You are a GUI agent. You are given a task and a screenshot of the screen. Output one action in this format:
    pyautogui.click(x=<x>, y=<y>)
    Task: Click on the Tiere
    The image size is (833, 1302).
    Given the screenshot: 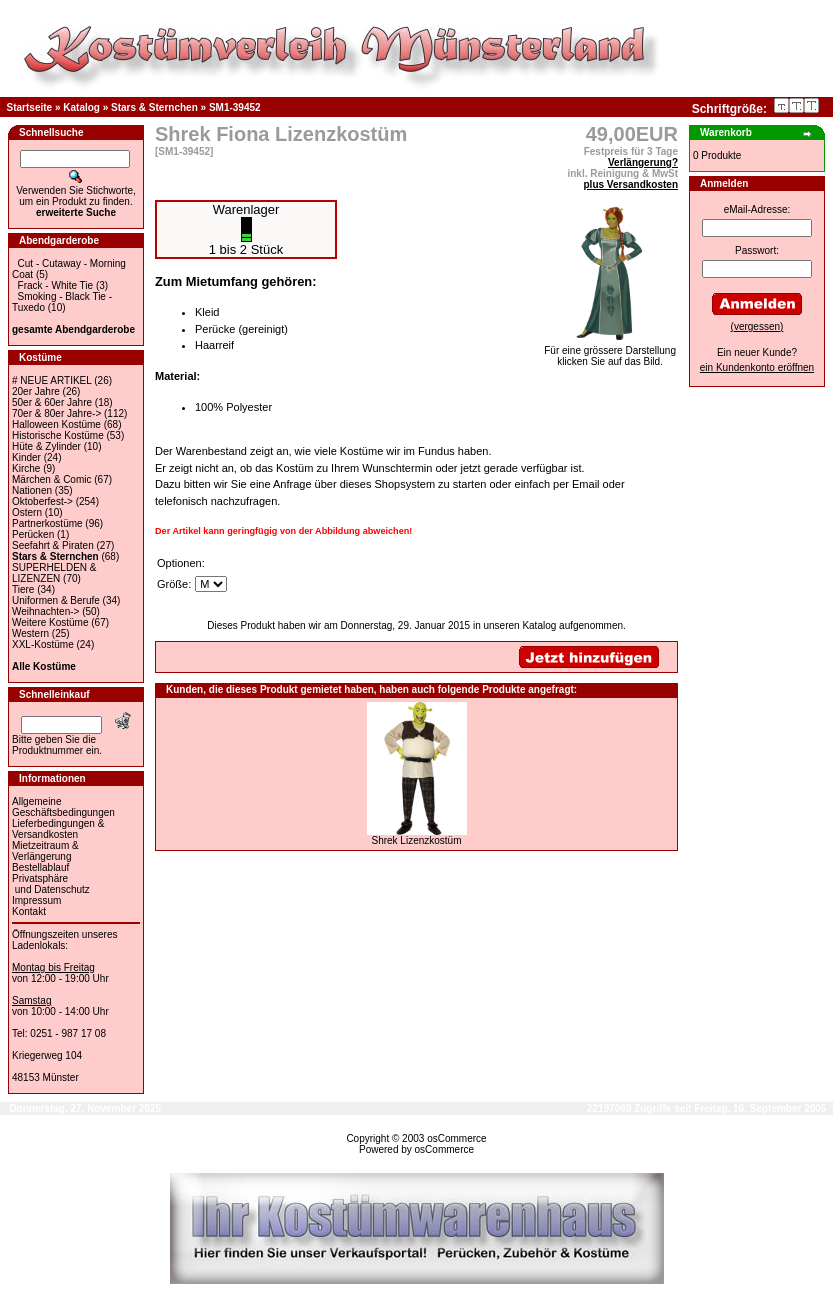 What is the action you would take?
    pyautogui.click(x=23, y=589)
    